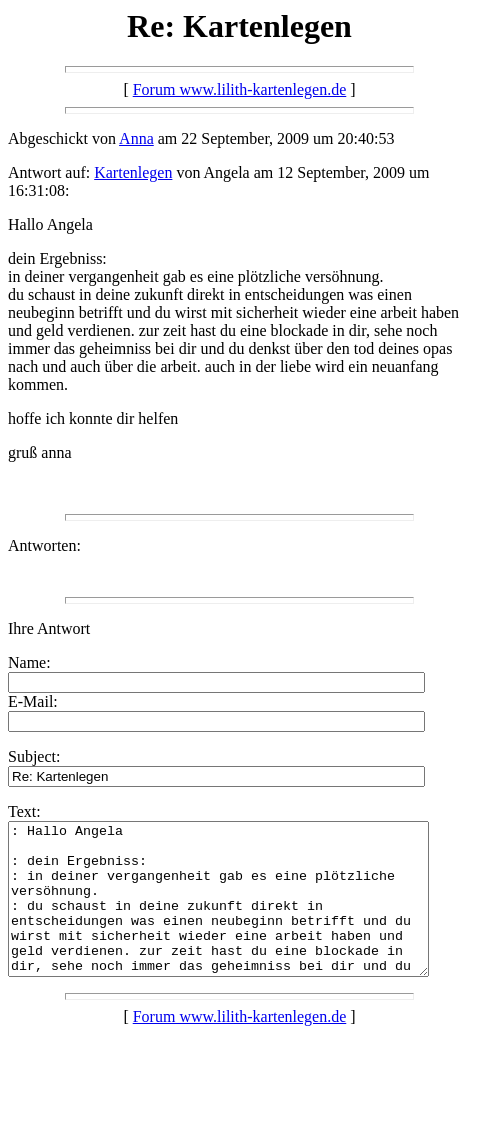  I want to click on Anna, so click(136, 138).